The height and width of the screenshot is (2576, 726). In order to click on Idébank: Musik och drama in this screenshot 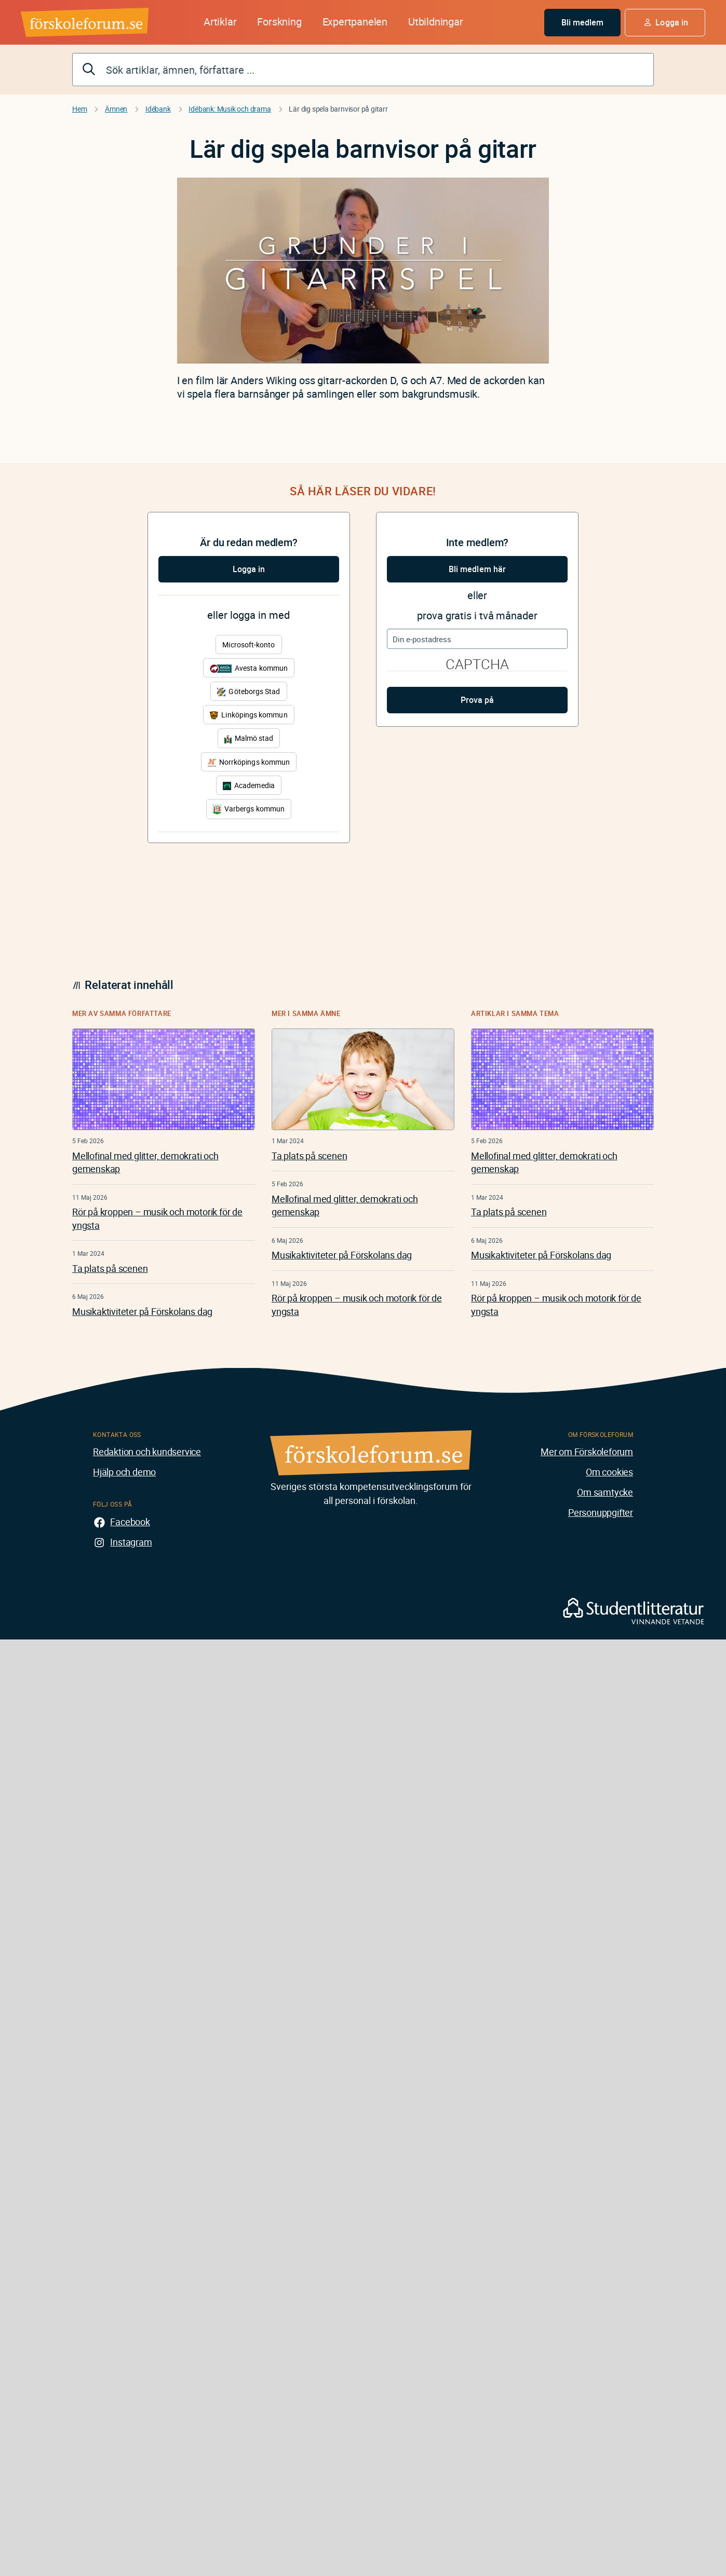, I will do `click(230, 109)`.